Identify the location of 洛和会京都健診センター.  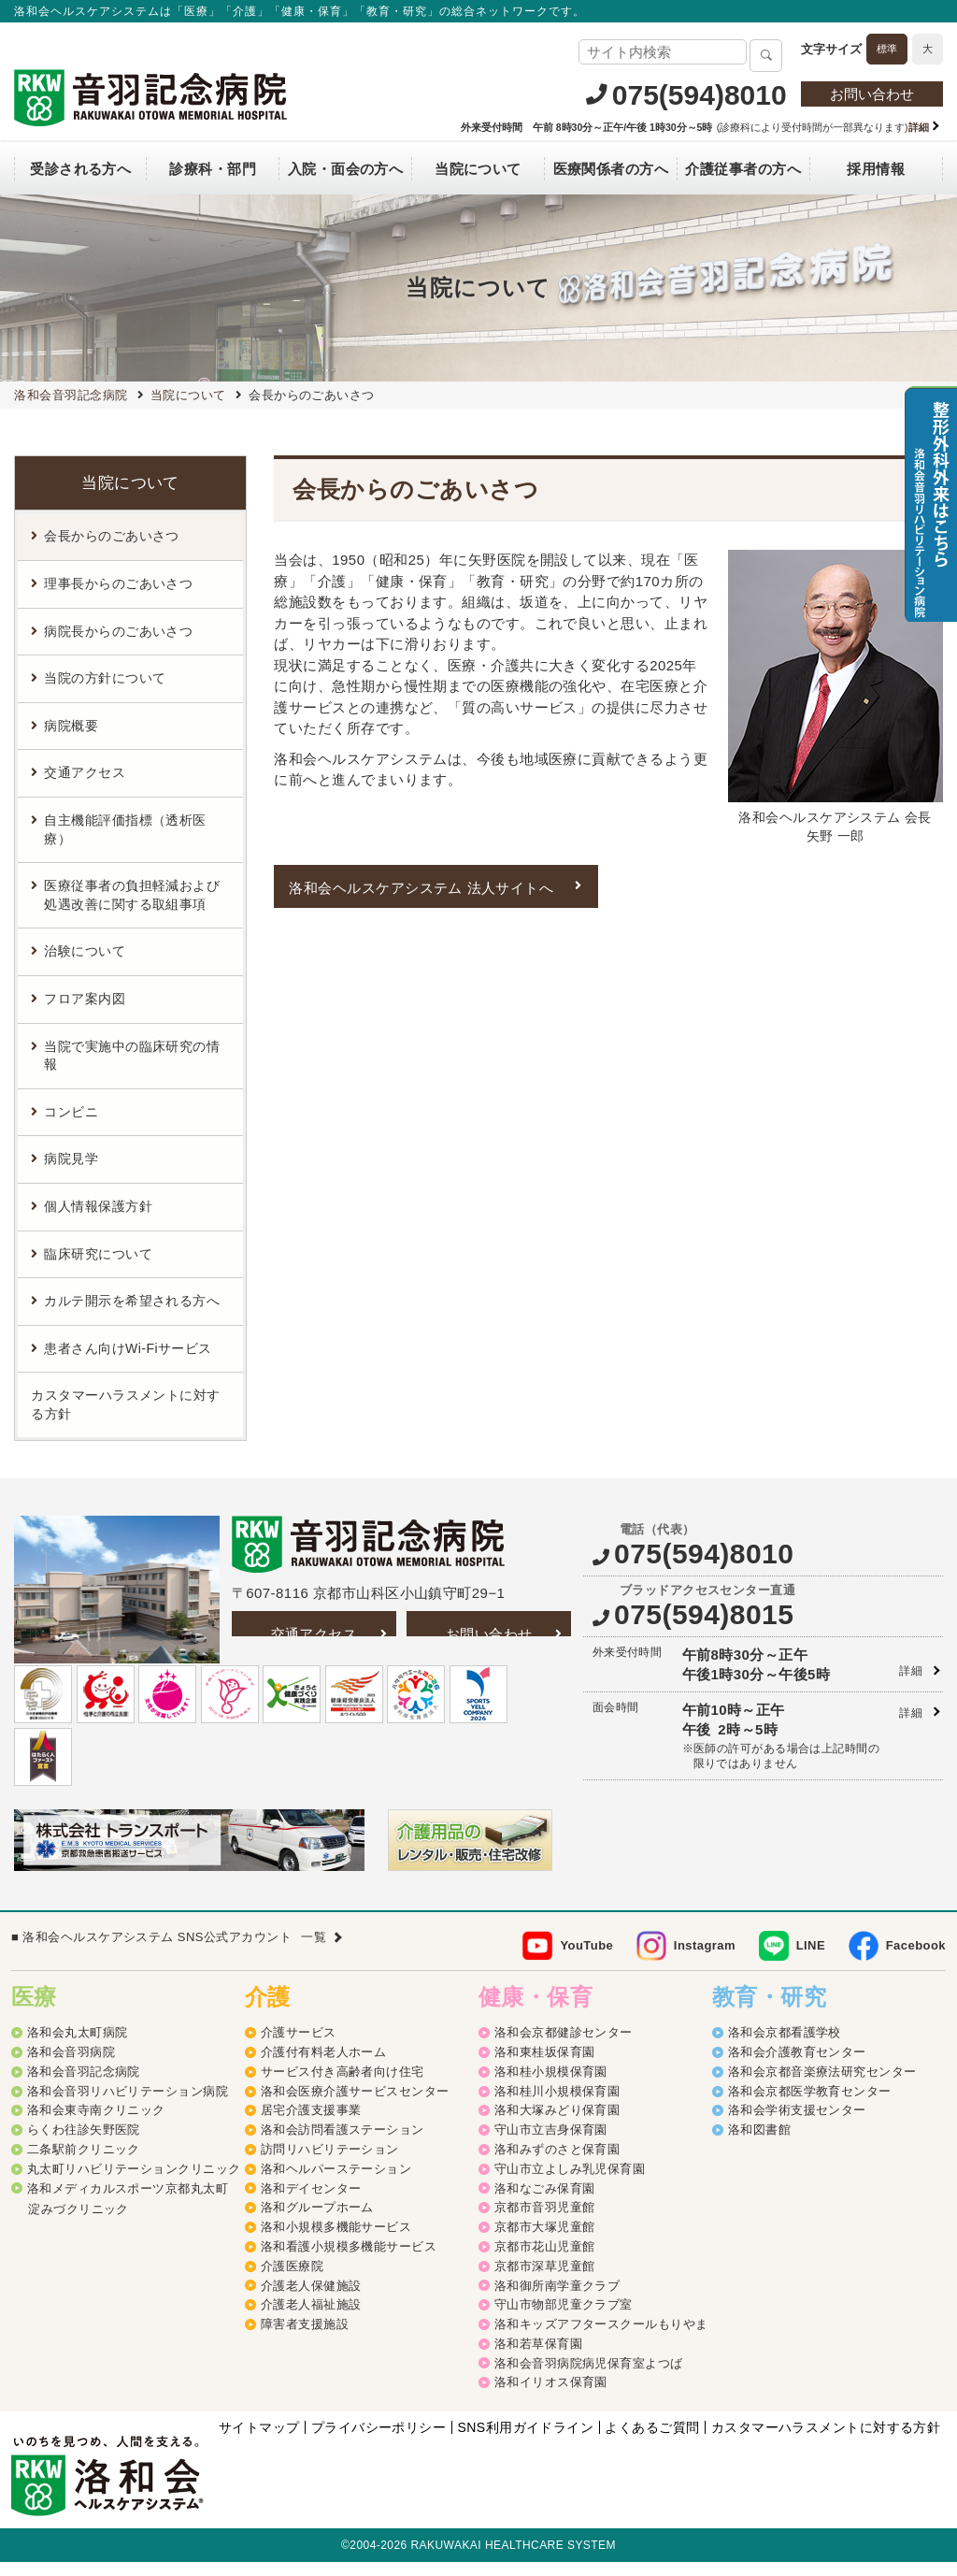
(563, 2047).